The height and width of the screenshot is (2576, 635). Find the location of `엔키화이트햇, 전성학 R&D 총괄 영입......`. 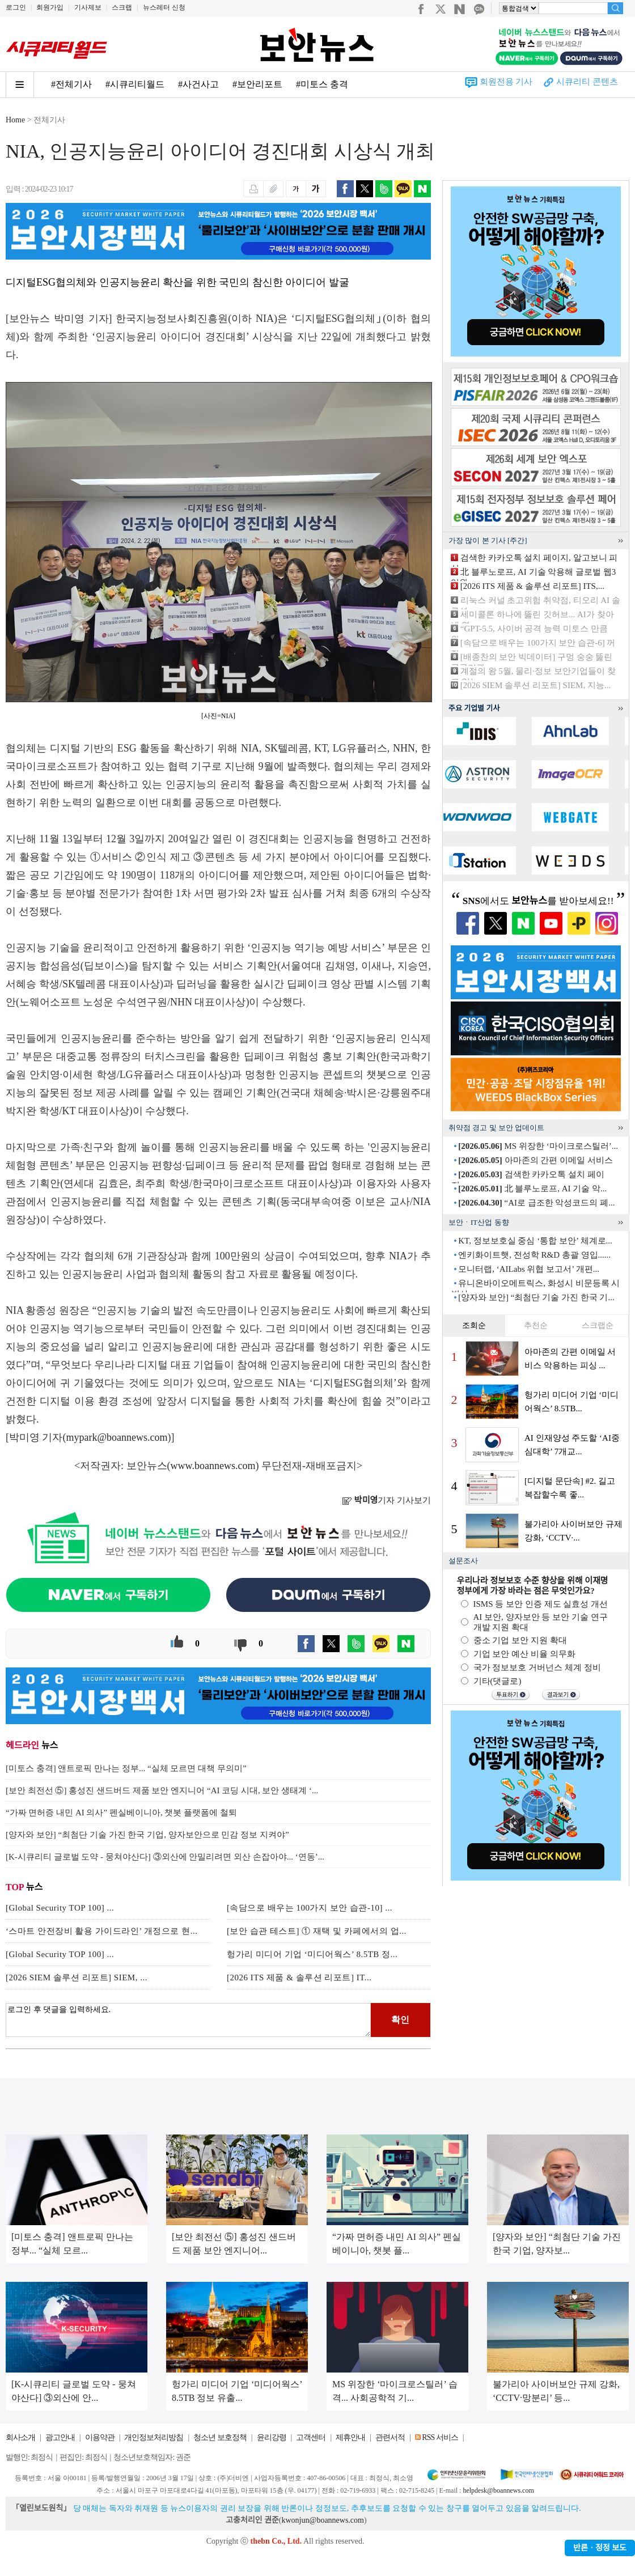

엔키화이트햇, 전성학 R&D 총괄 영입...... is located at coordinates (534, 1254).